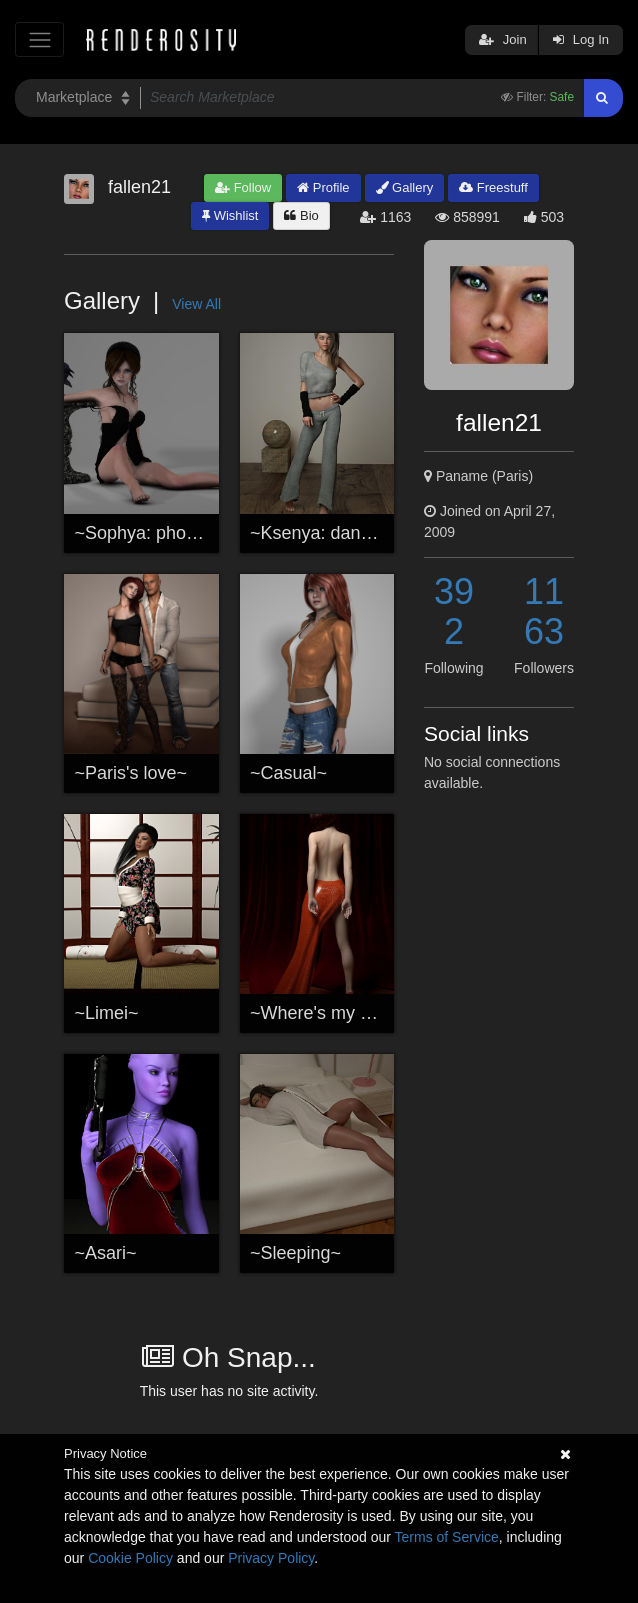 The width and height of the screenshot is (638, 1603). Describe the element at coordinates (323, 187) in the screenshot. I see `Profile` at that location.